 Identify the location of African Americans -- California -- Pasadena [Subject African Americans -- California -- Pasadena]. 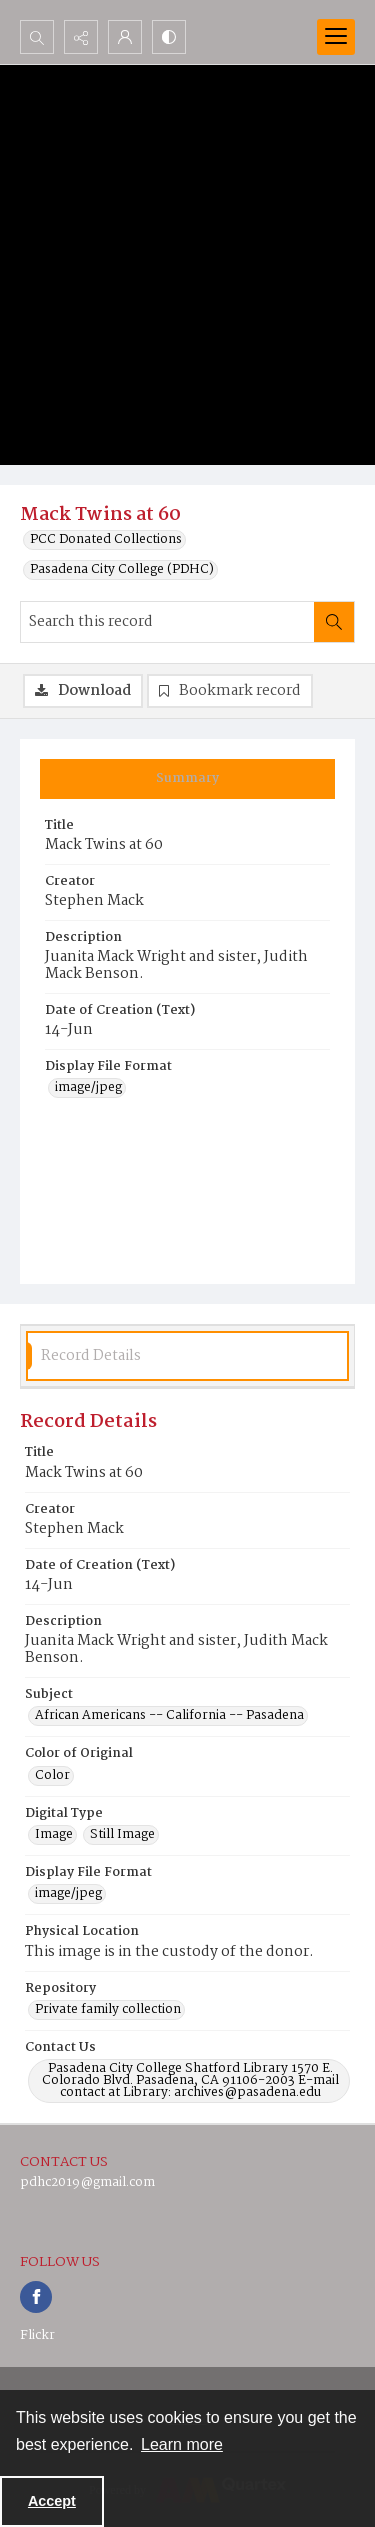
(169, 1716).